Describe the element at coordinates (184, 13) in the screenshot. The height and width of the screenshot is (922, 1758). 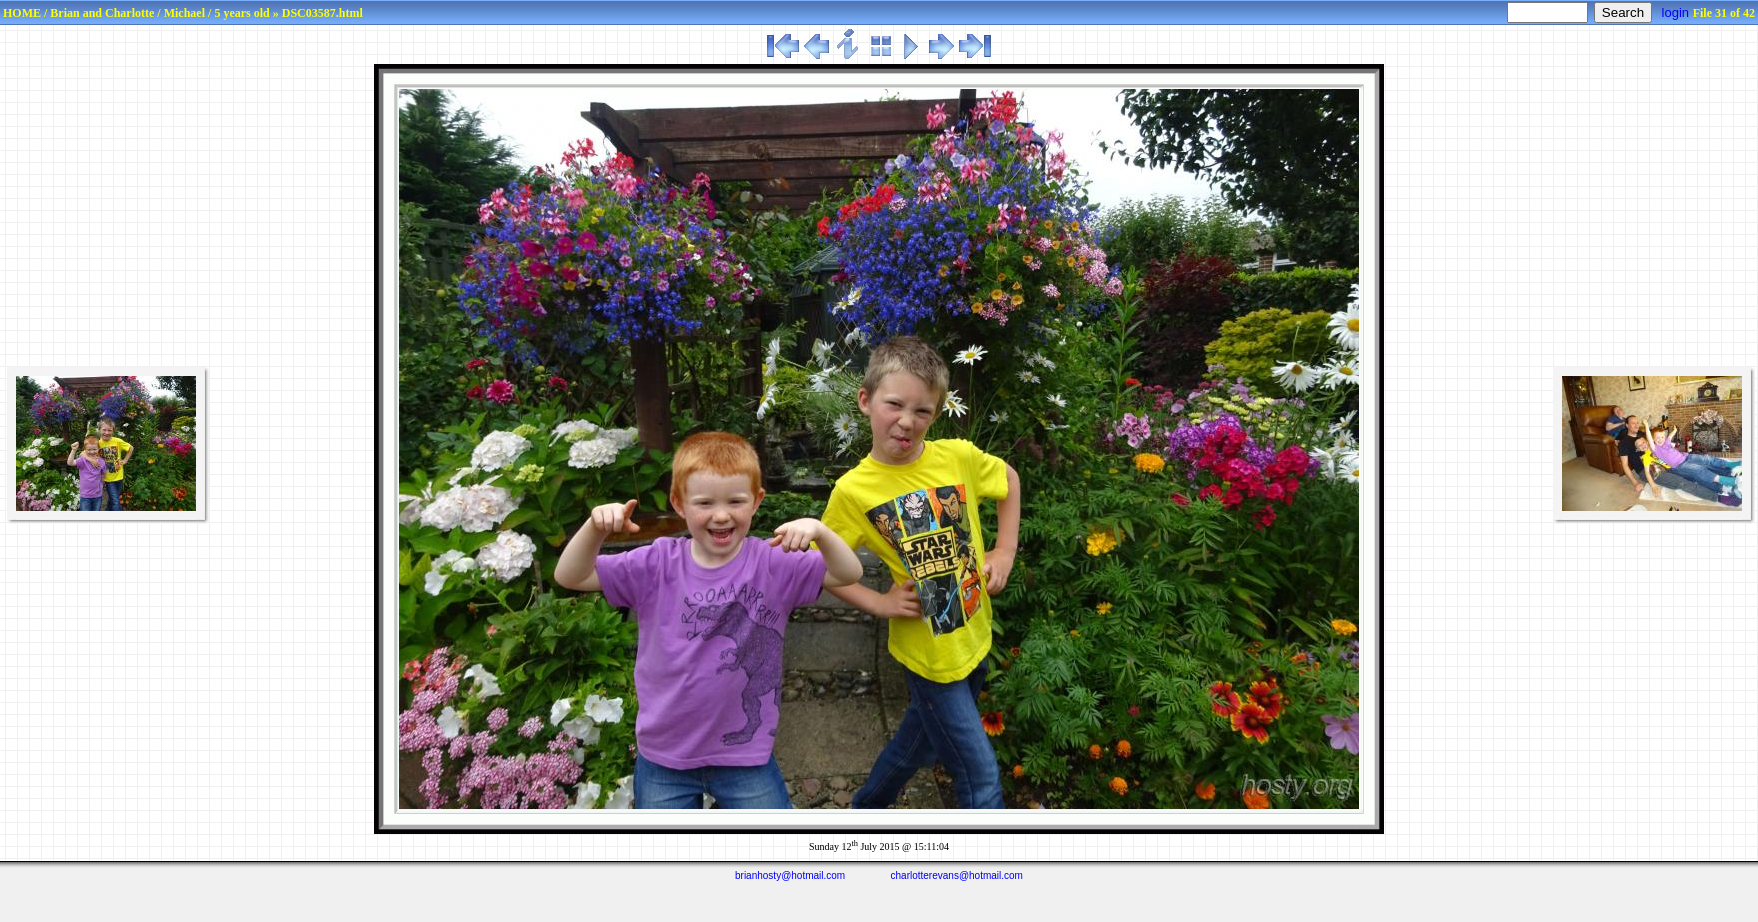
I see `Michael` at that location.